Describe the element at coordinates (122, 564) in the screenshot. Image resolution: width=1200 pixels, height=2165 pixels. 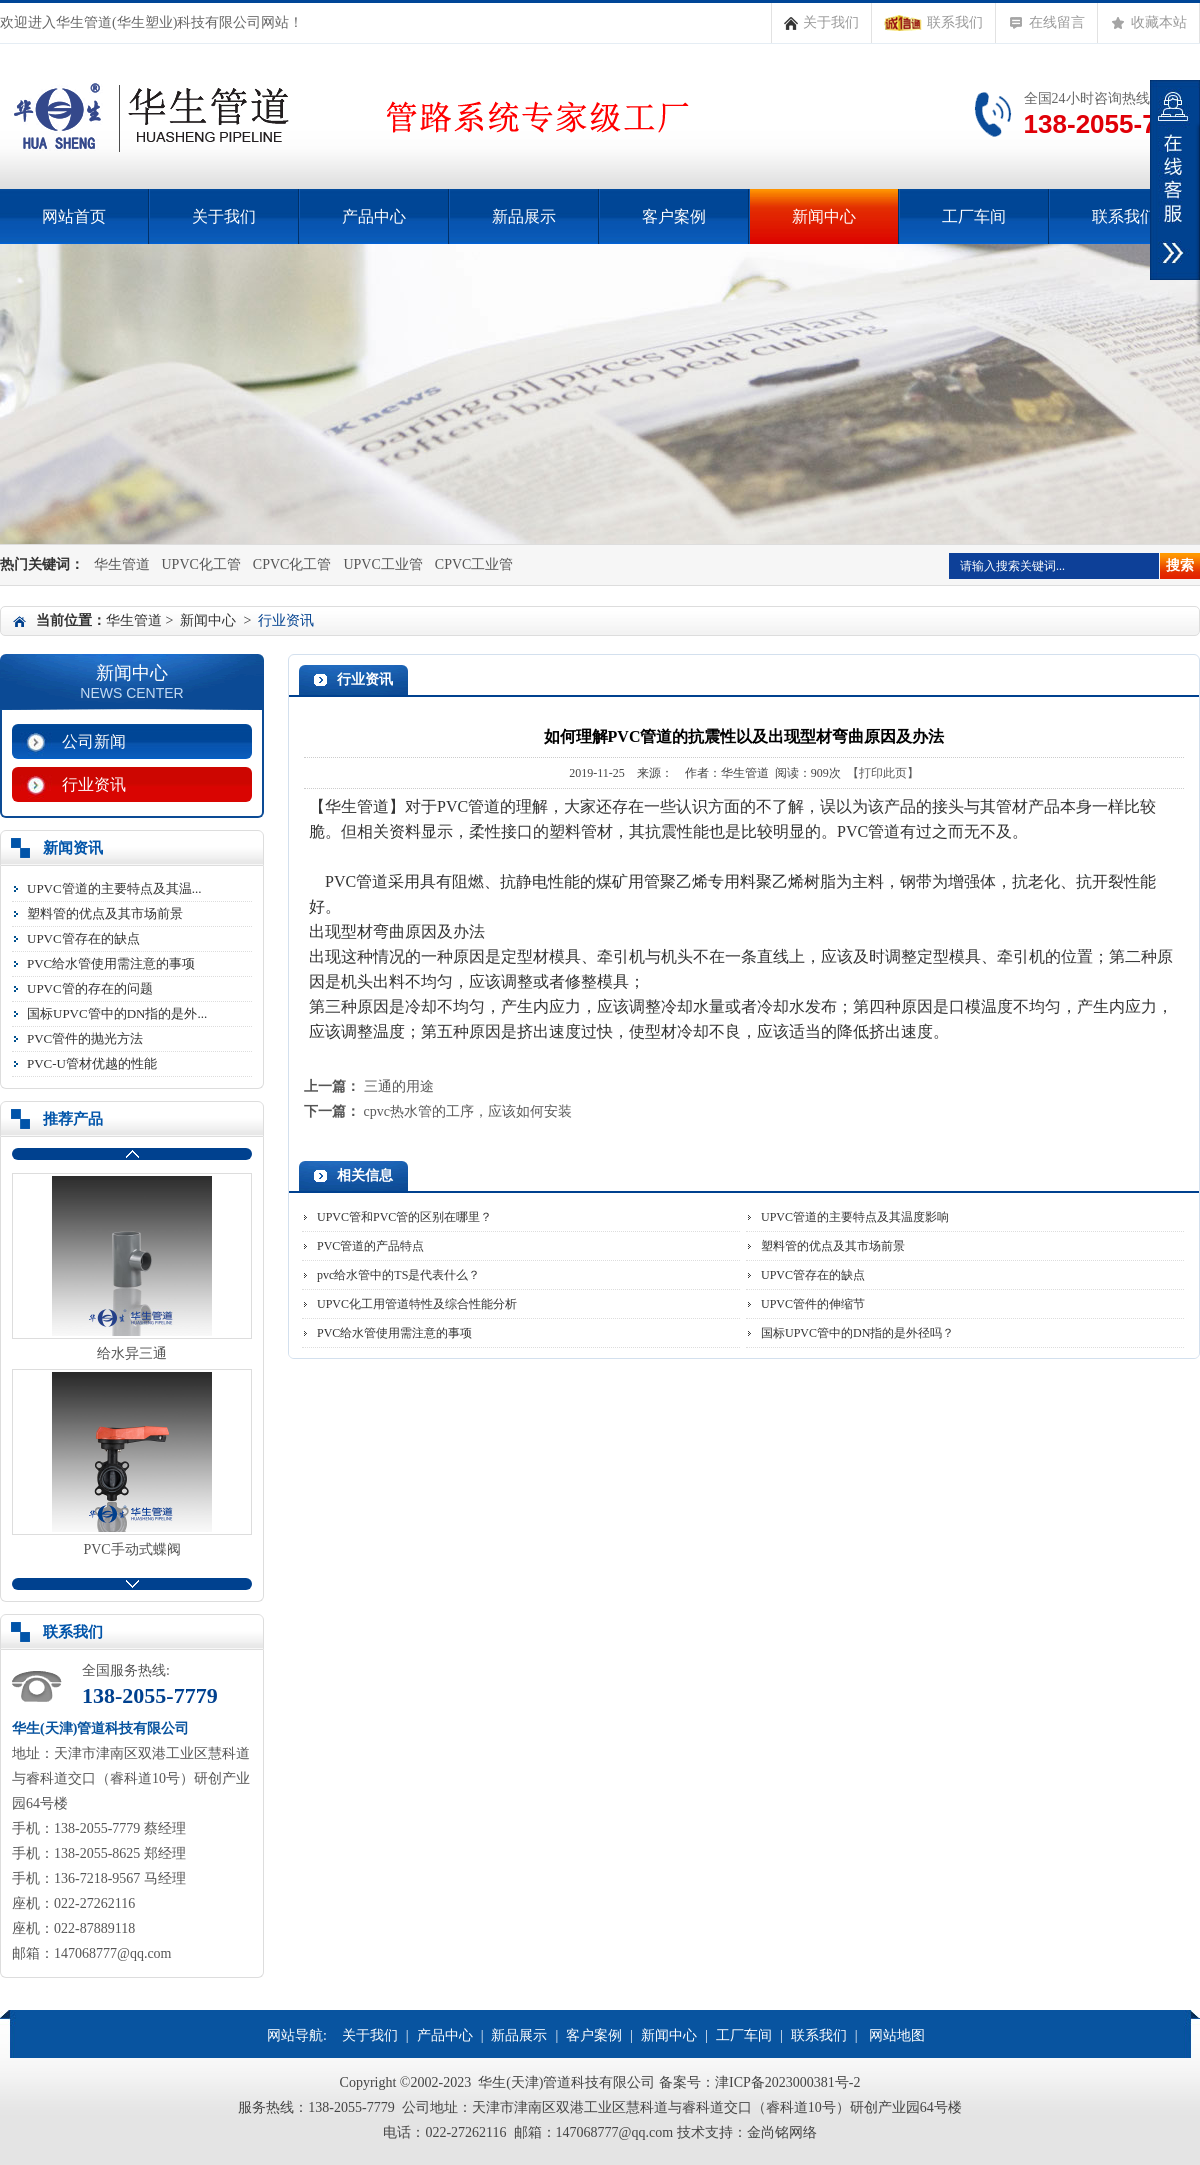
I see `华生管道` at that location.